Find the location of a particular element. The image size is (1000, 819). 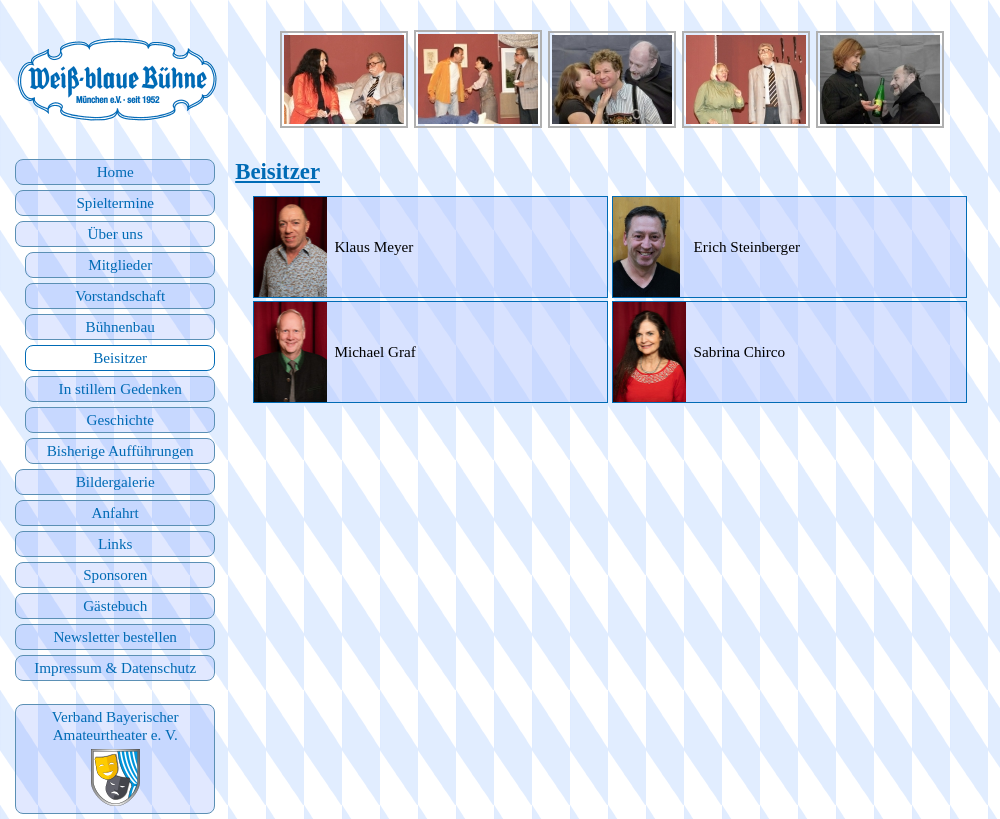

Anfahrt is located at coordinates (115, 512).